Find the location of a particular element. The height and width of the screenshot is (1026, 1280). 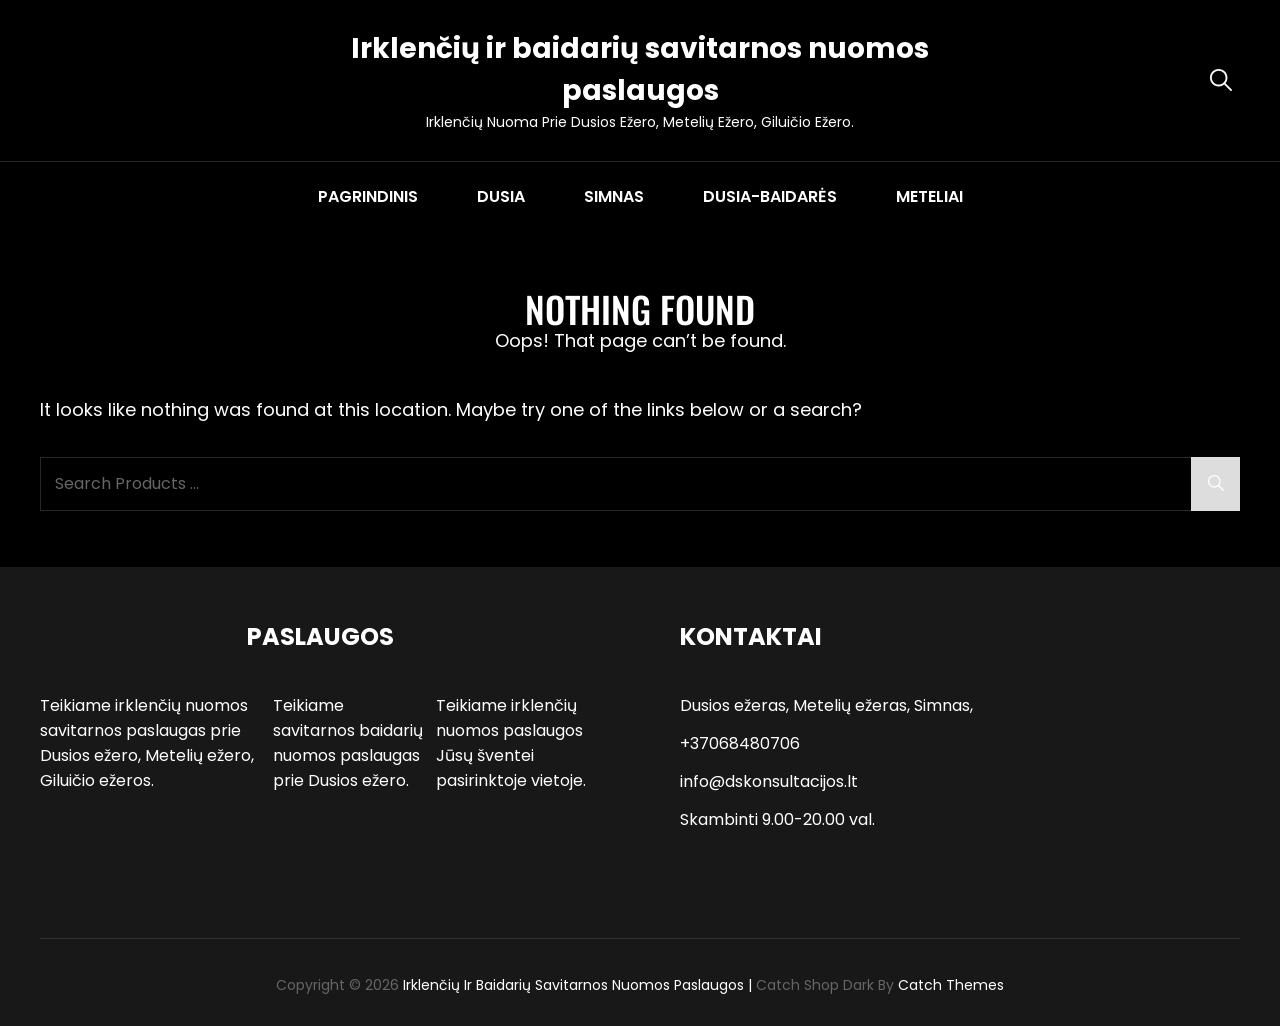

SIMNAS is located at coordinates (614, 196).